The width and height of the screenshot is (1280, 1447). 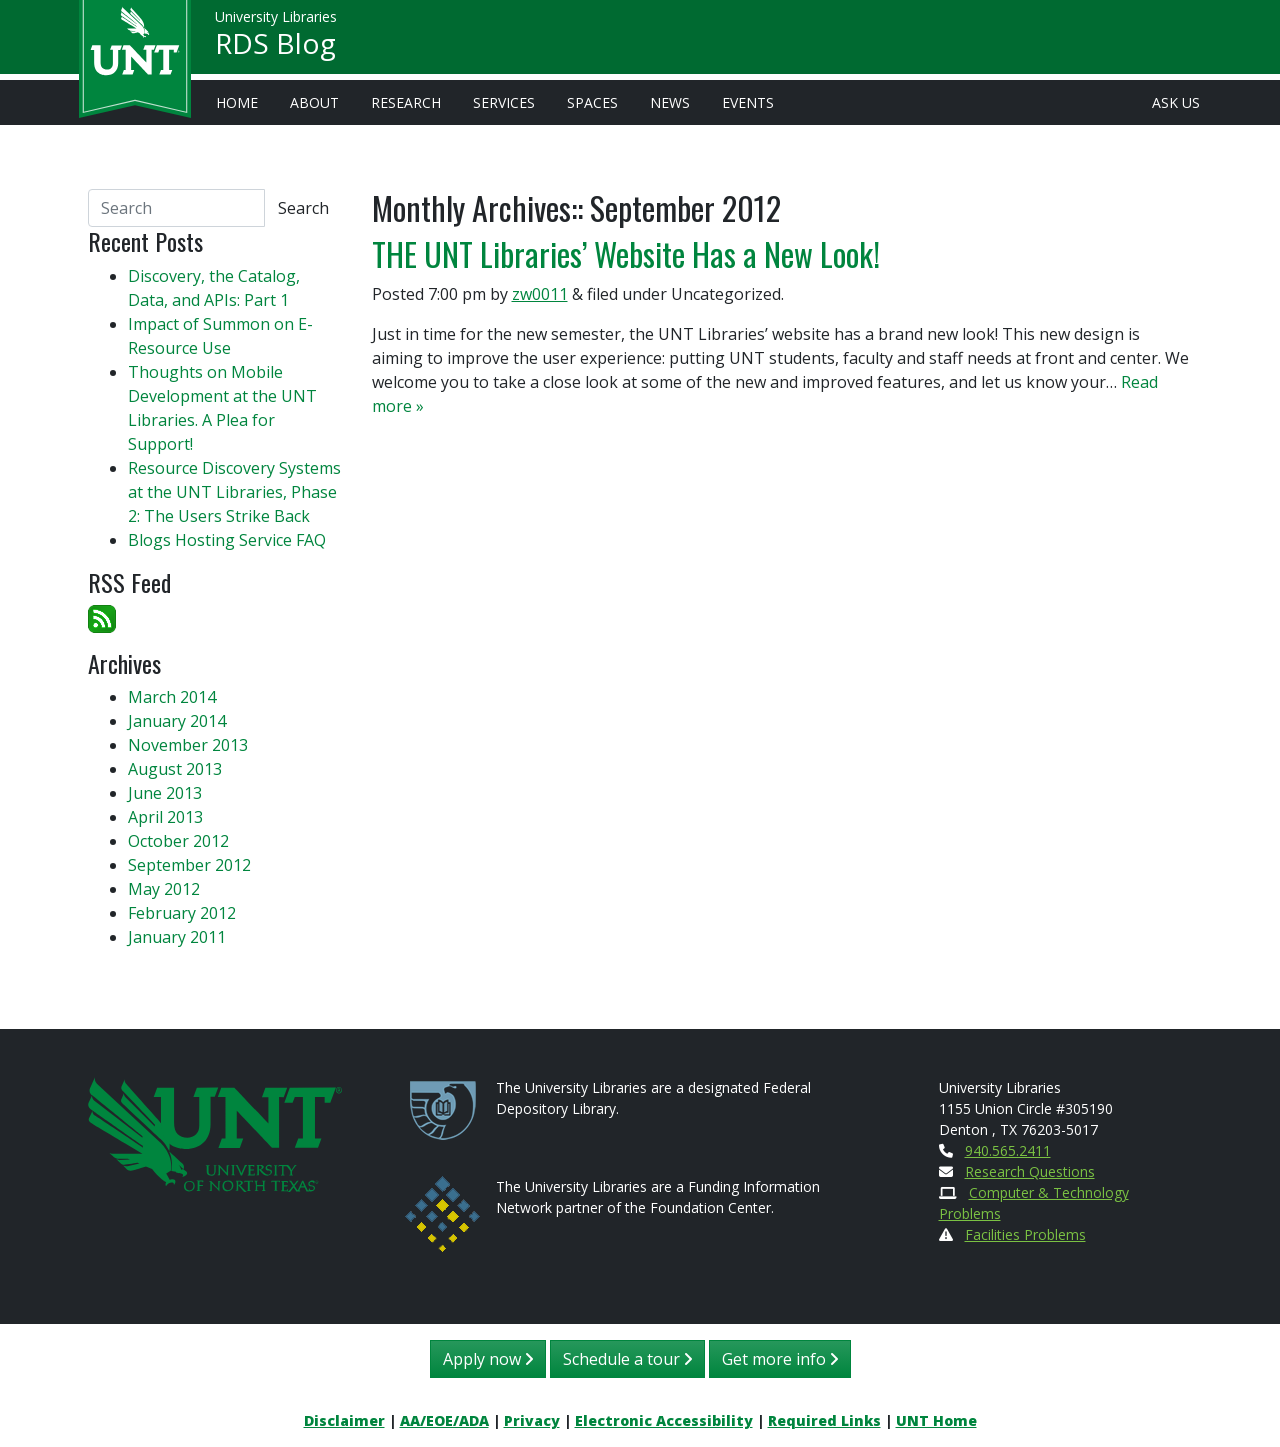 I want to click on Search, so click(x=303, y=208).